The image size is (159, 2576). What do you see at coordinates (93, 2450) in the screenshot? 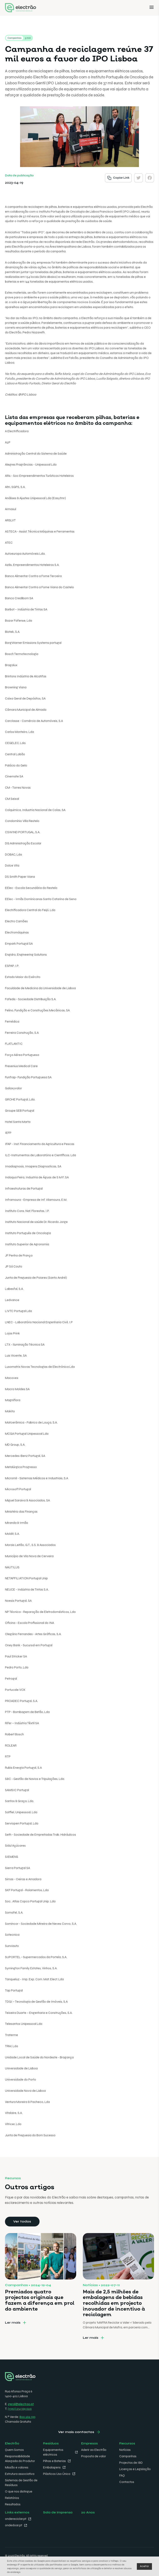
I see `Aderir ao Electrão` at bounding box center [93, 2450].